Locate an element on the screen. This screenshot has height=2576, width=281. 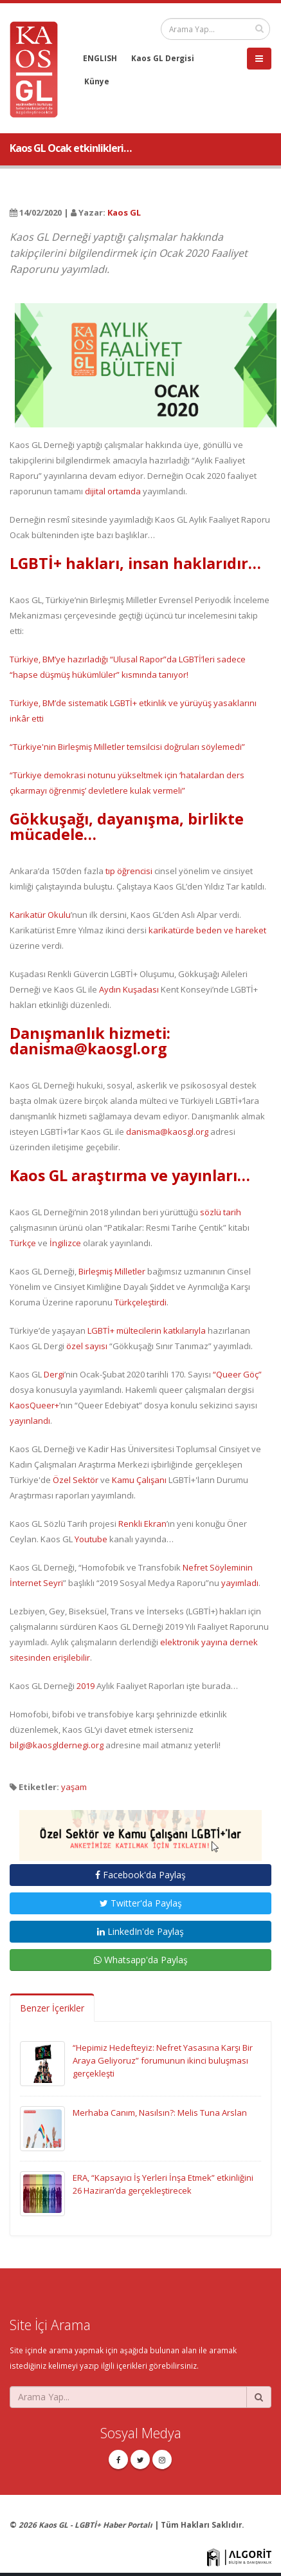
karikatürde beden ve hareket is located at coordinates (207, 930).